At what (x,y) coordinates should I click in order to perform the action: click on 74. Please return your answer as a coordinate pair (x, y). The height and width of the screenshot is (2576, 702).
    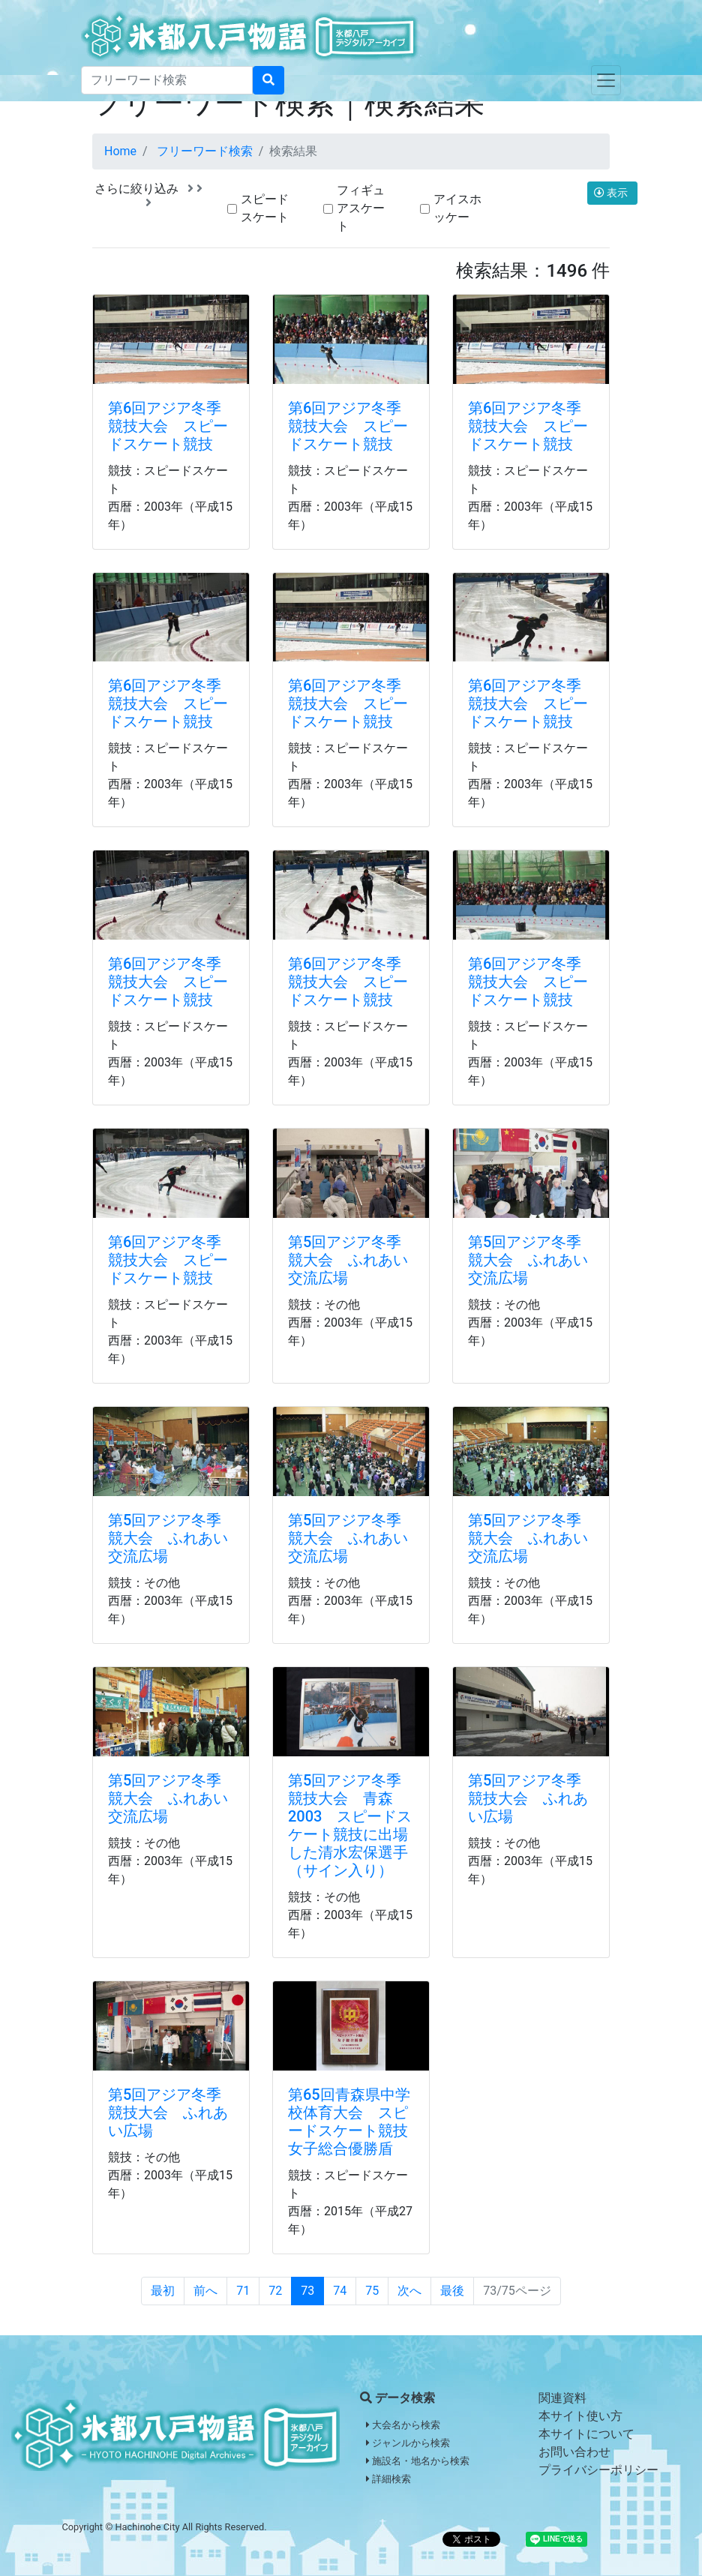
    Looking at the image, I should click on (339, 2291).